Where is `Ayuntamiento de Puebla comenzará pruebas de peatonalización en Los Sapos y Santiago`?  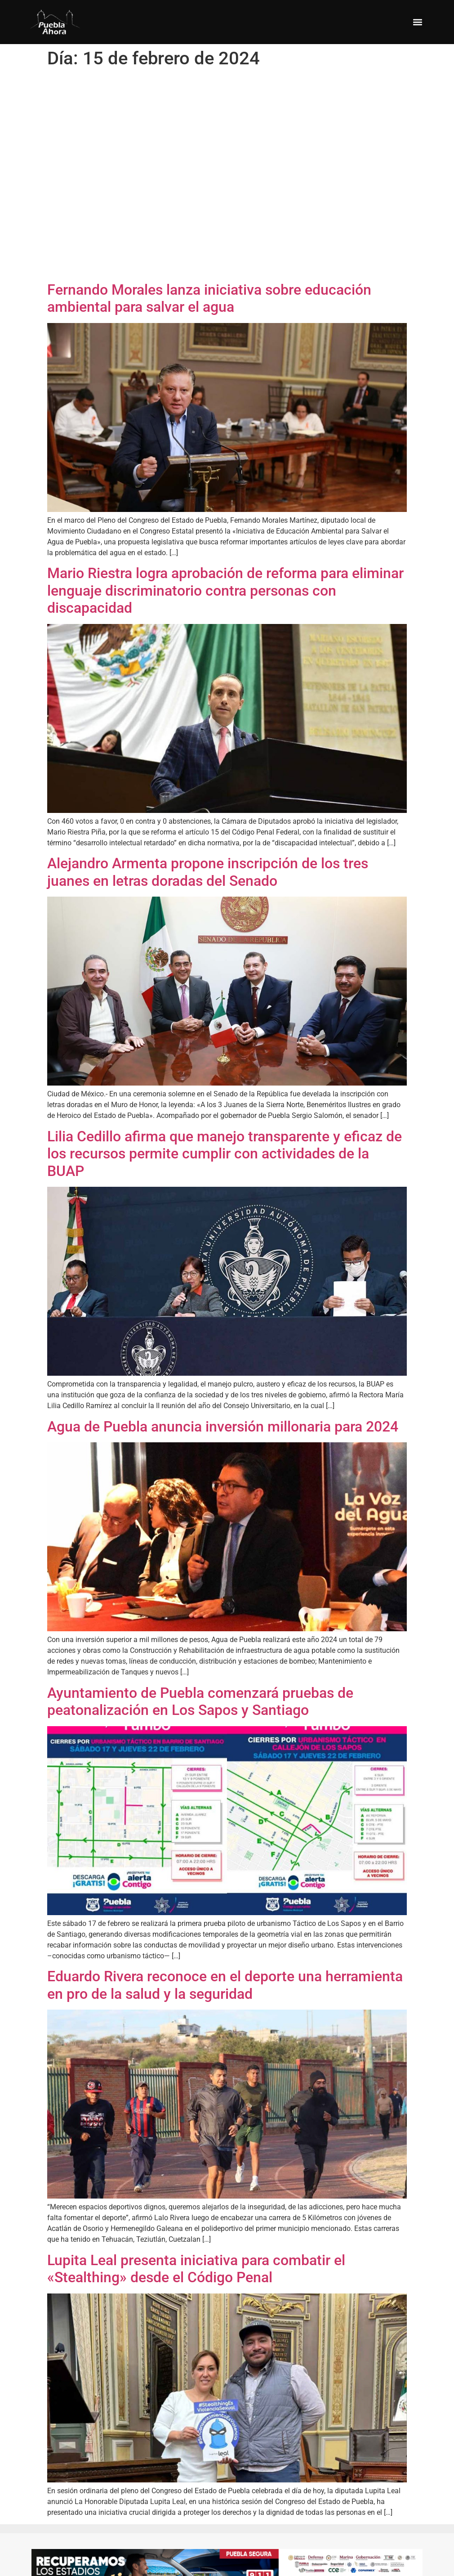 Ayuntamiento de Puebla comenzará pruebas de peatonalización en Los Sapos y Santiago is located at coordinates (200, 1701).